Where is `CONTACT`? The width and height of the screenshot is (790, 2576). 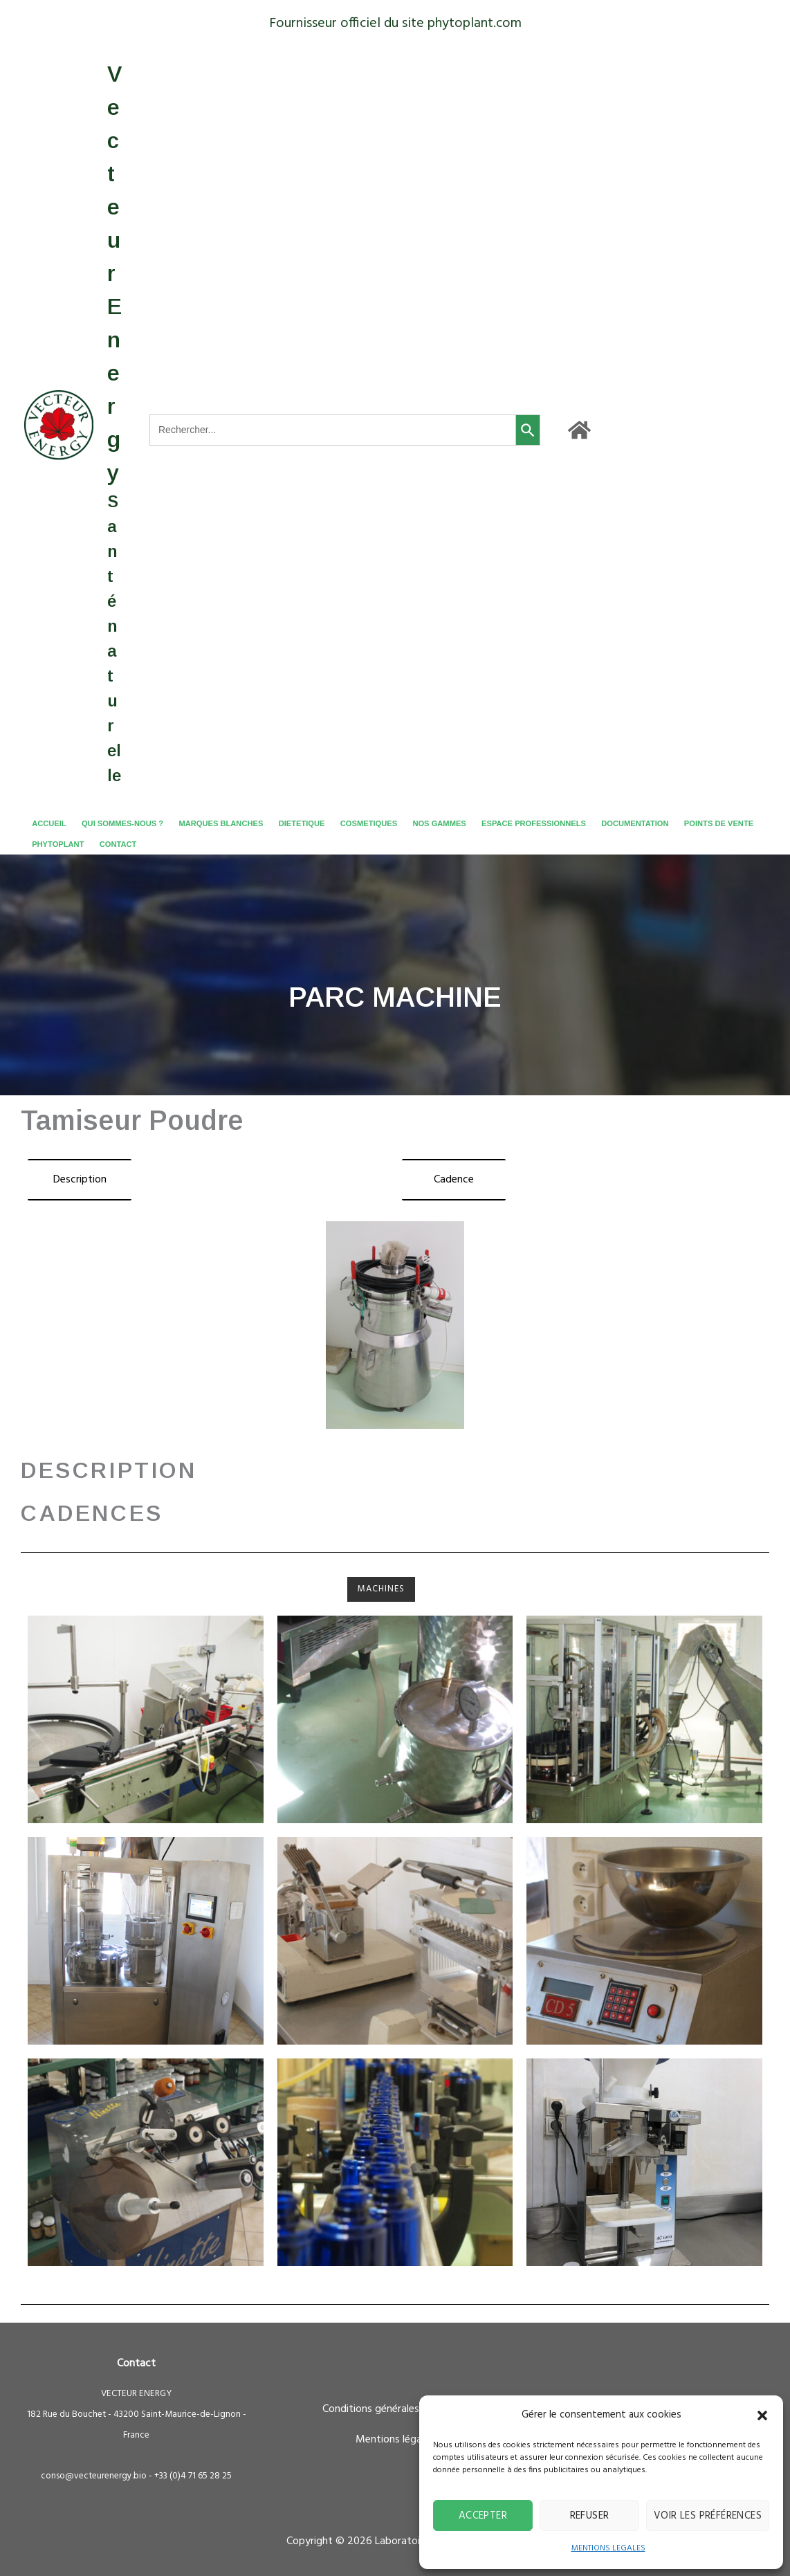 CONTACT is located at coordinates (118, 844).